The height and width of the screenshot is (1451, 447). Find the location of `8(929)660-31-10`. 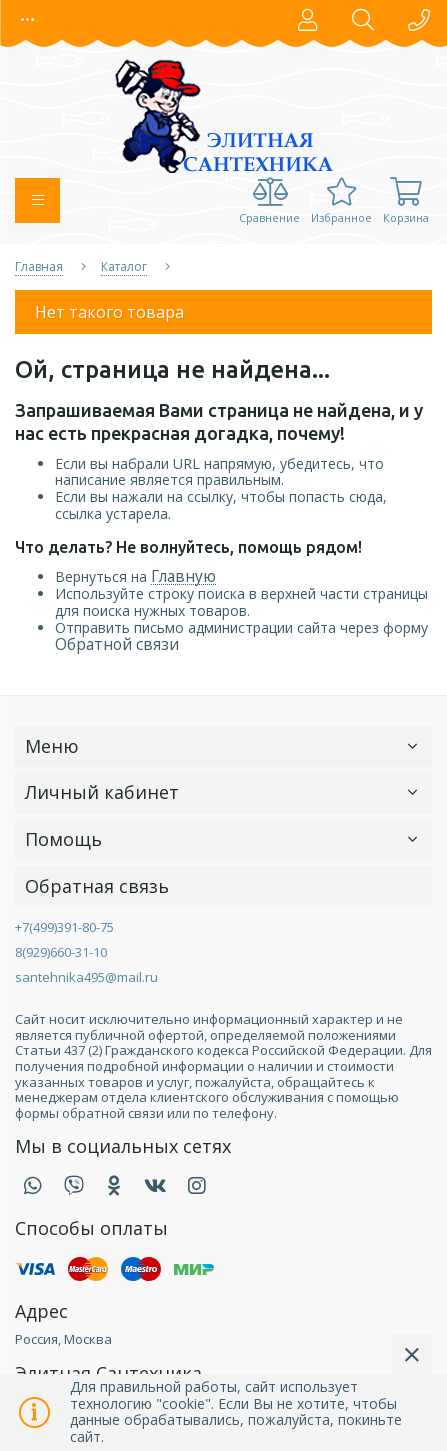

8(929)660-31-10 is located at coordinates (61, 952).